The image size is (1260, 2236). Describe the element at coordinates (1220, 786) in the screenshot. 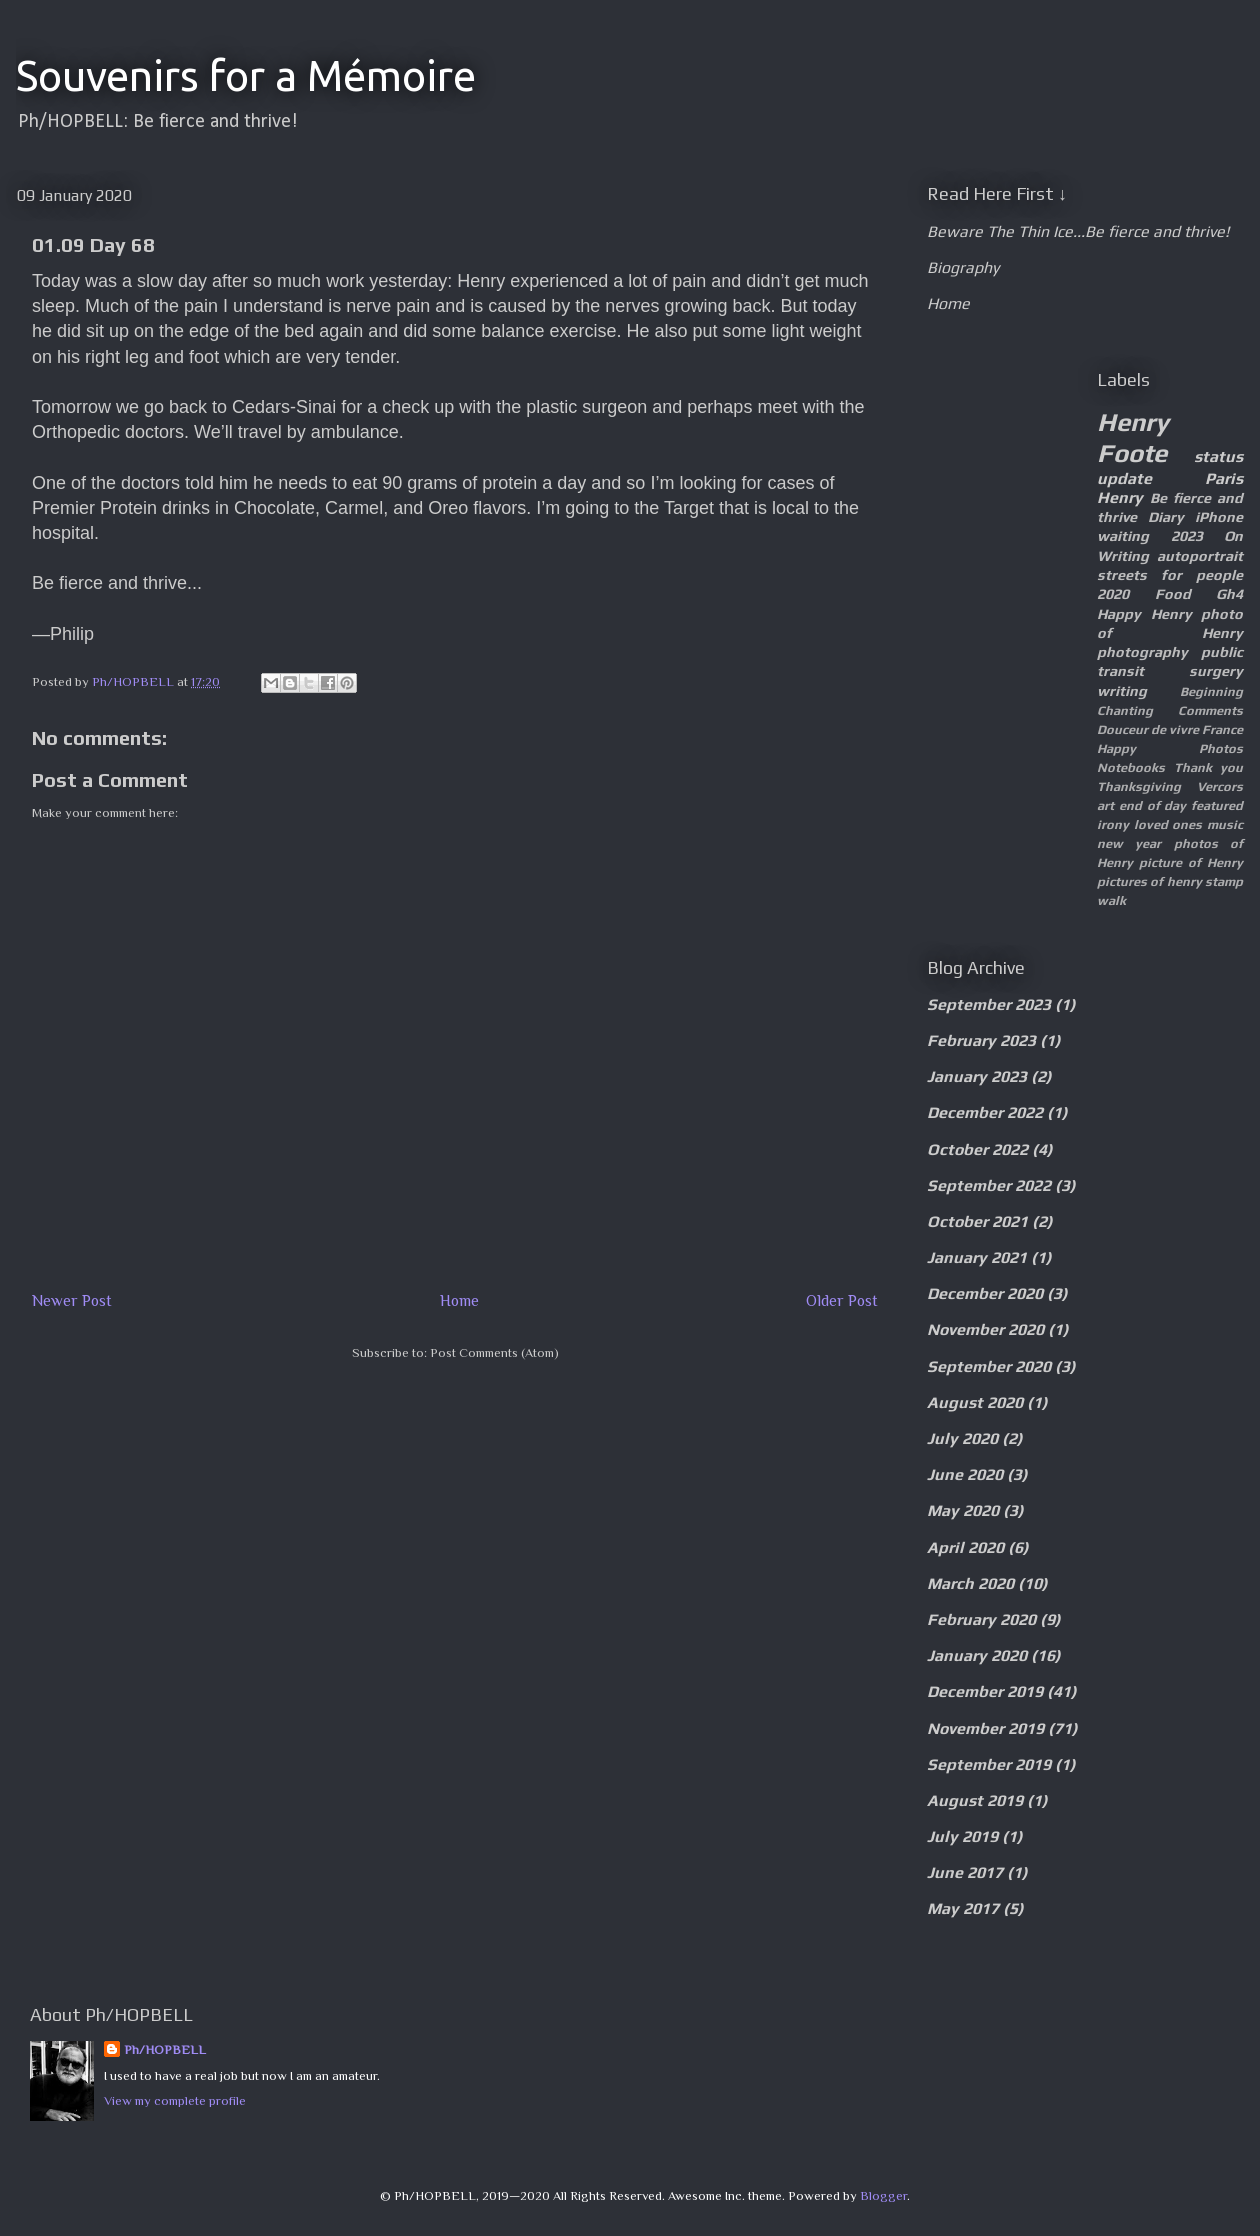

I see `Vercors` at that location.